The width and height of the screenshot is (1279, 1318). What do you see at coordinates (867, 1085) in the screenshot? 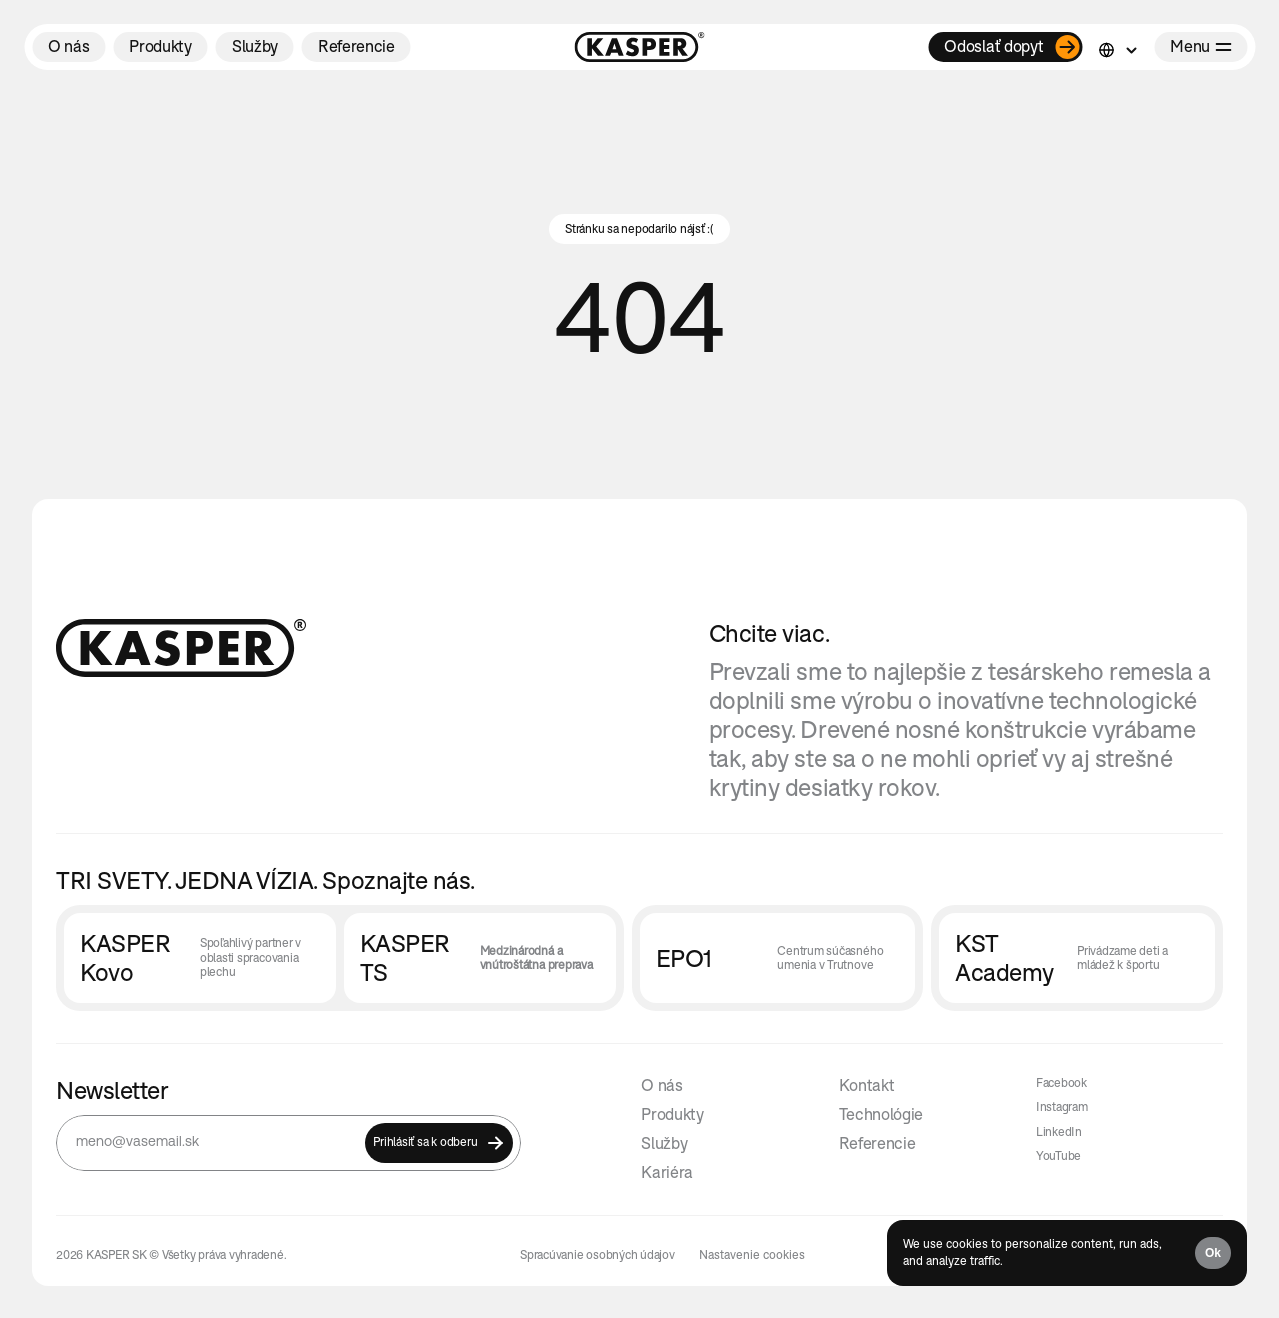
I see `Kontakt` at bounding box center [867, 1085].